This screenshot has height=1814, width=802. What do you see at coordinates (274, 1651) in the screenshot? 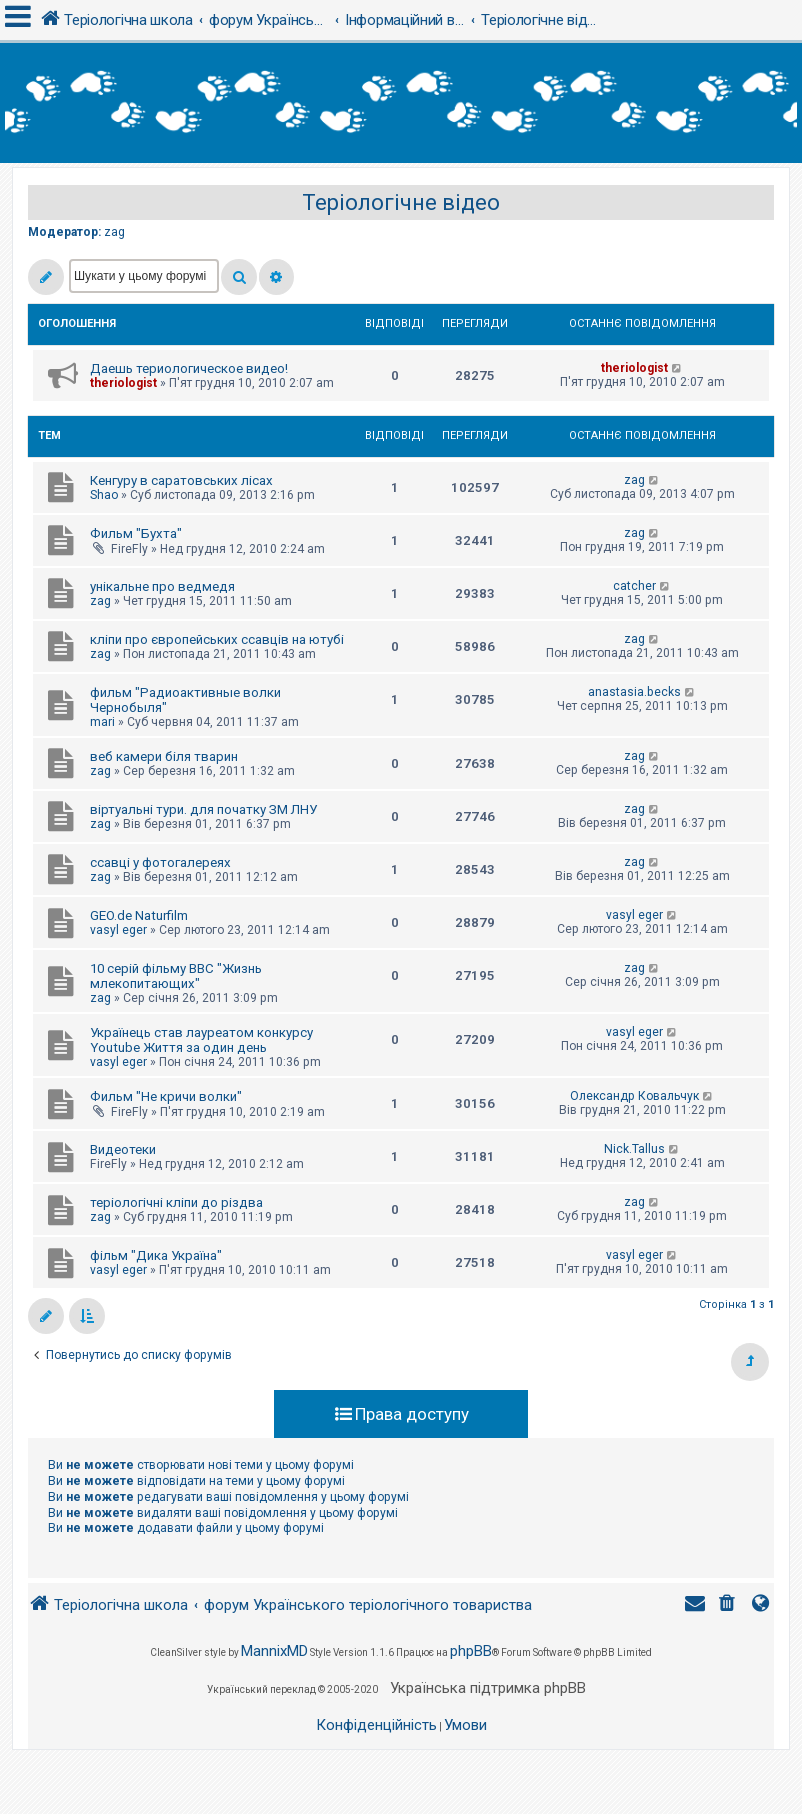
I see `MannixMD` at bounding box center [274, 1651].